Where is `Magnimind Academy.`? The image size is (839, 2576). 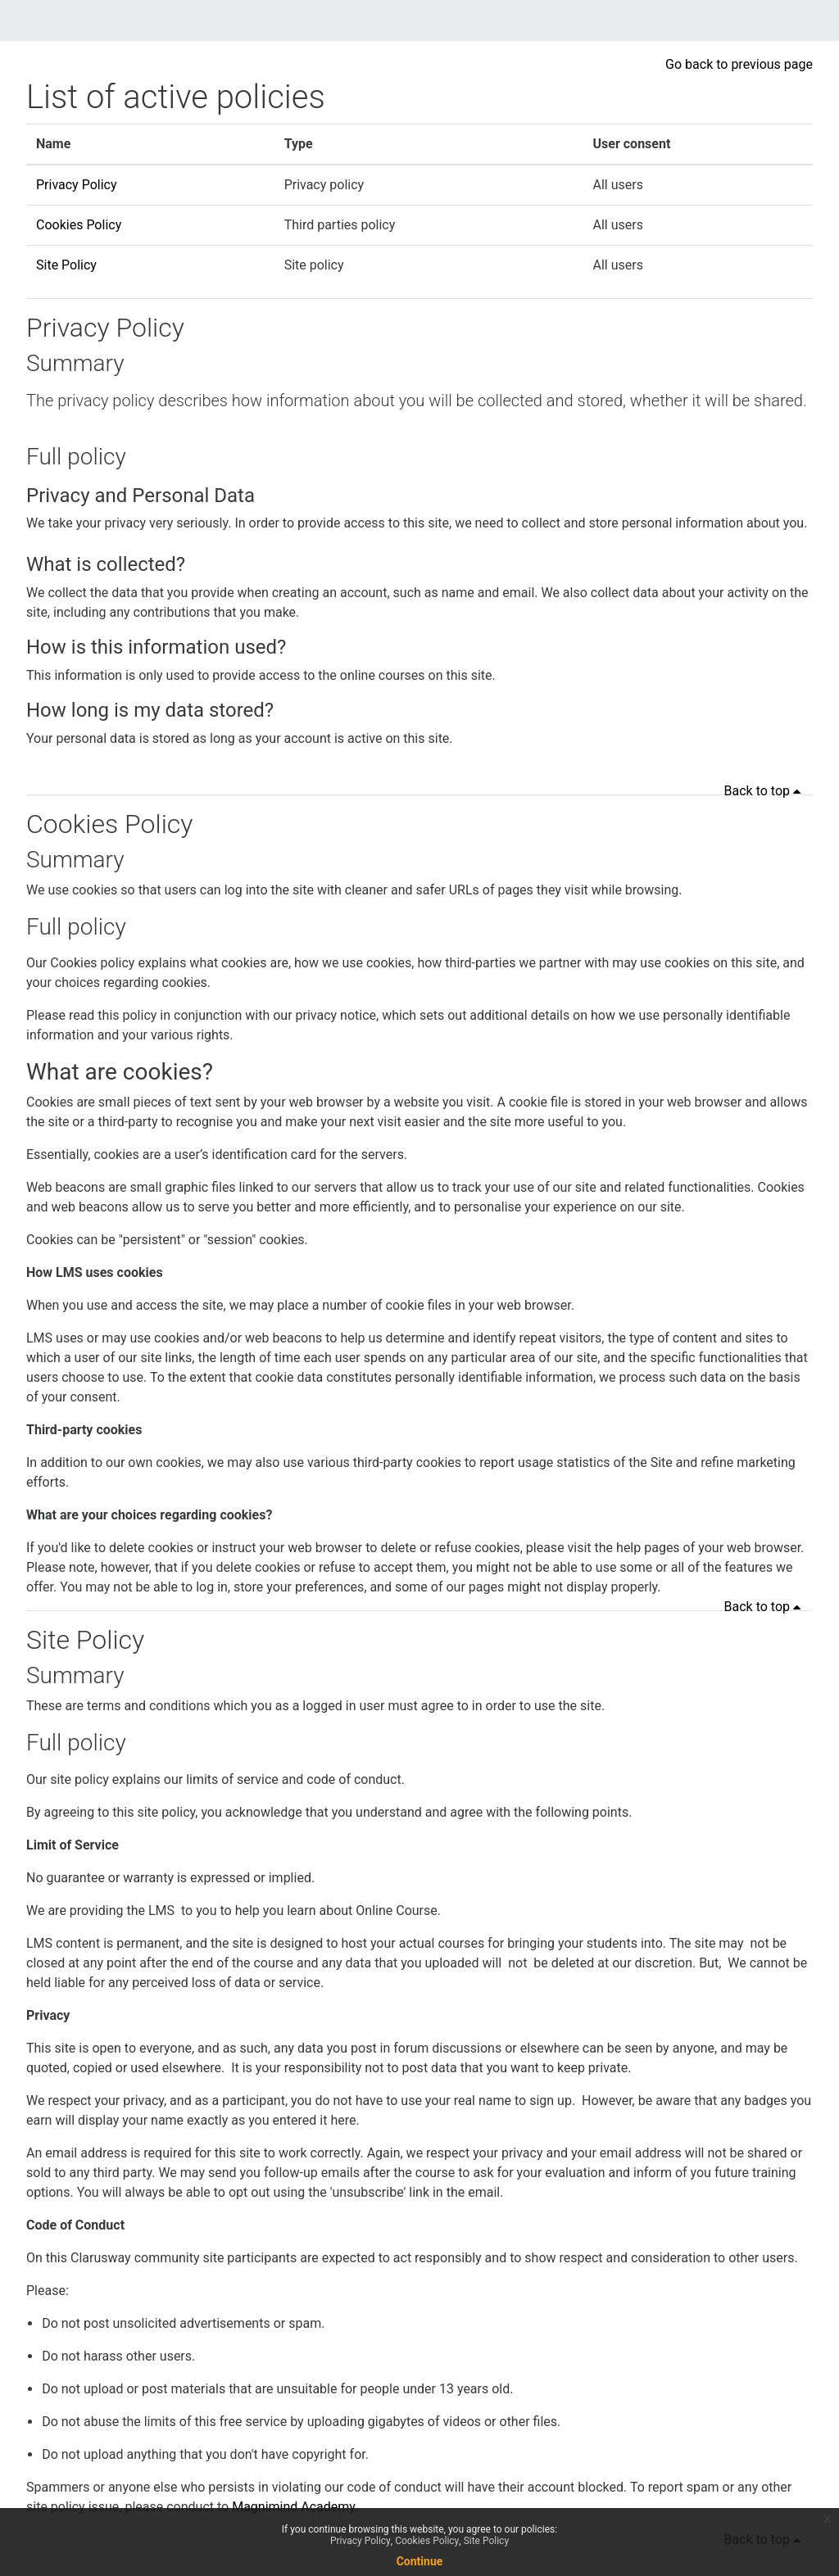 Magnimind Academy. is located at coordinates (295, 2507).